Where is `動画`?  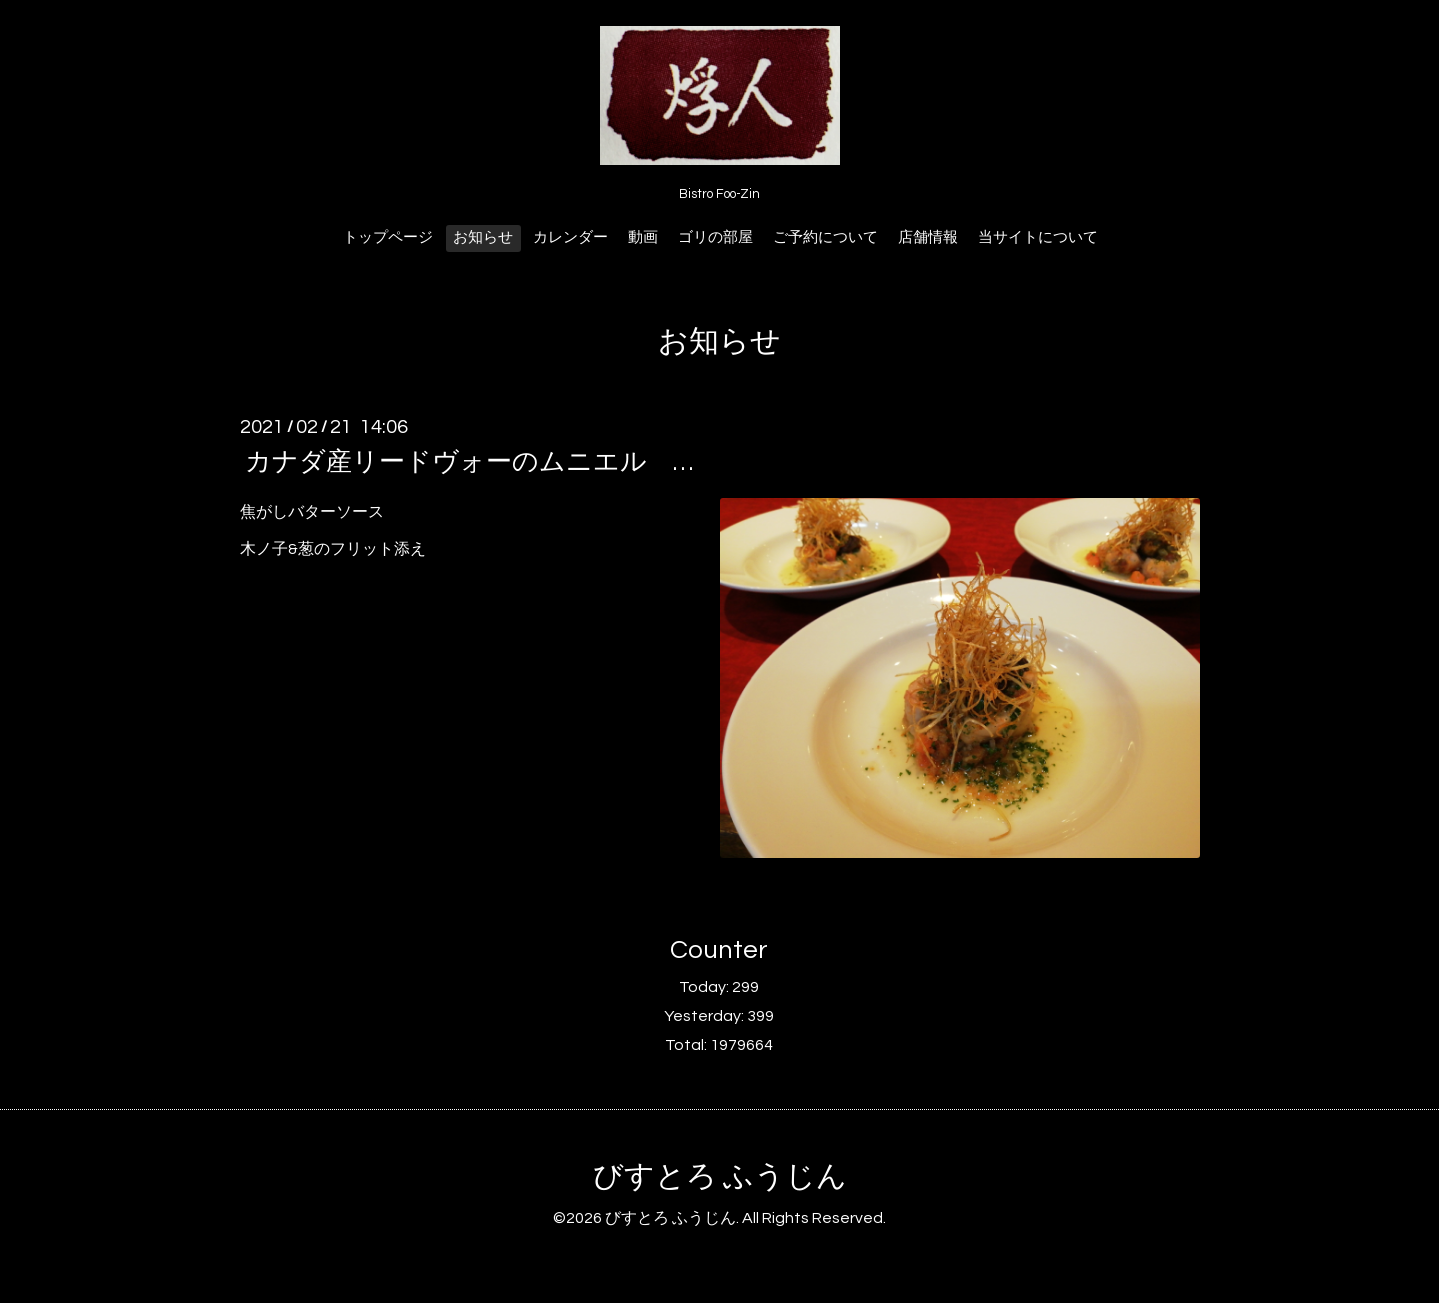
動画 is located at coordinates (643, 237).